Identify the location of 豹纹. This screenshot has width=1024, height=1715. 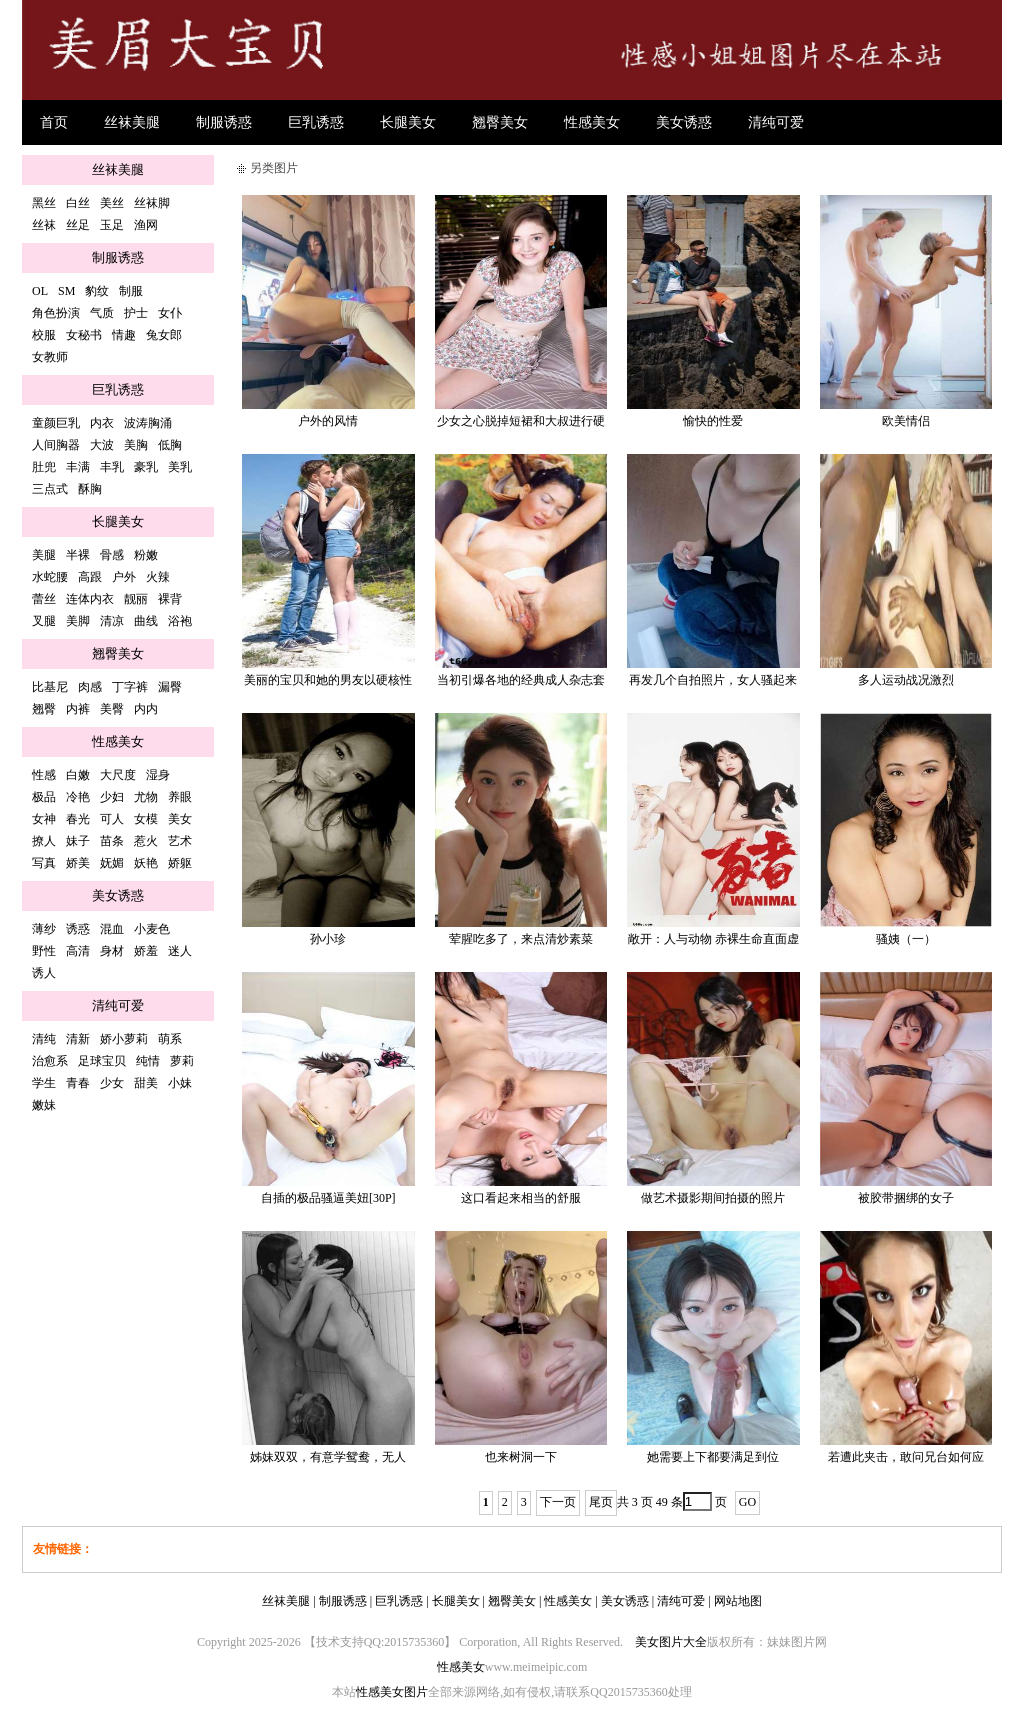
(97, 291).